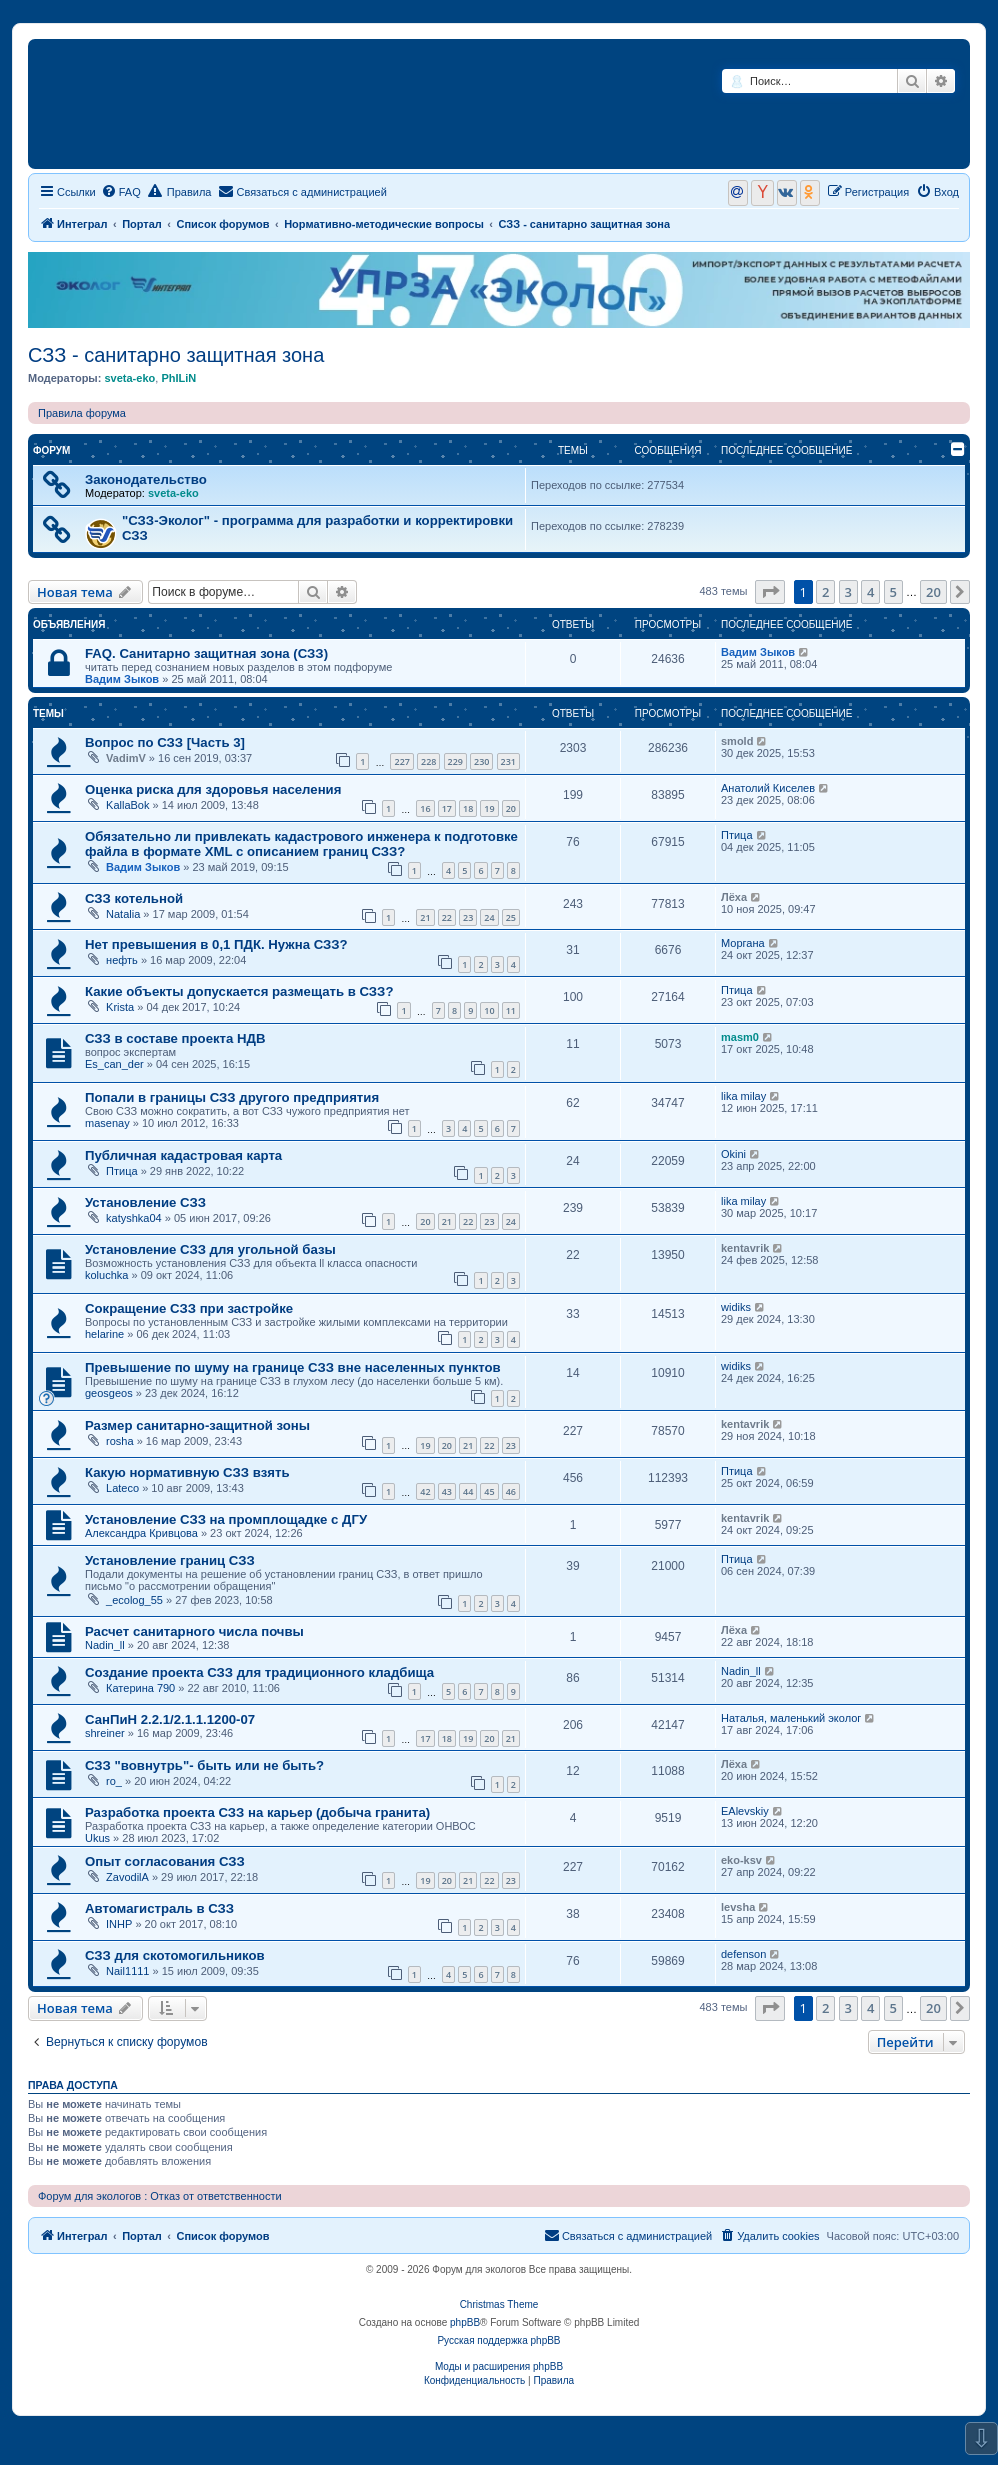 The image size is (998, 2465). Describe the element at coordinates (768, 788) in the screenshot. I see `Анатолий Киселев` at that location.